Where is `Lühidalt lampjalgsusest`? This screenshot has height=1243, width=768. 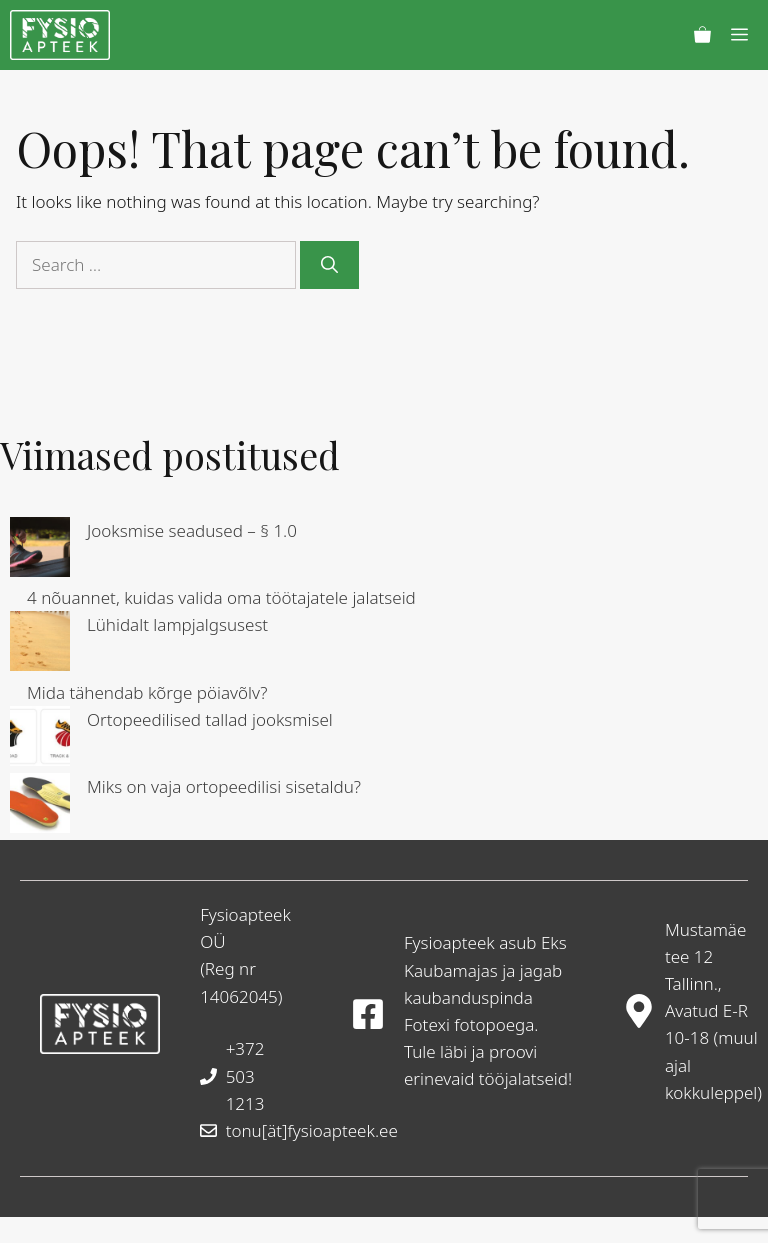
Lühidalt lampjalgsusest is located at coordinates (177, 624).